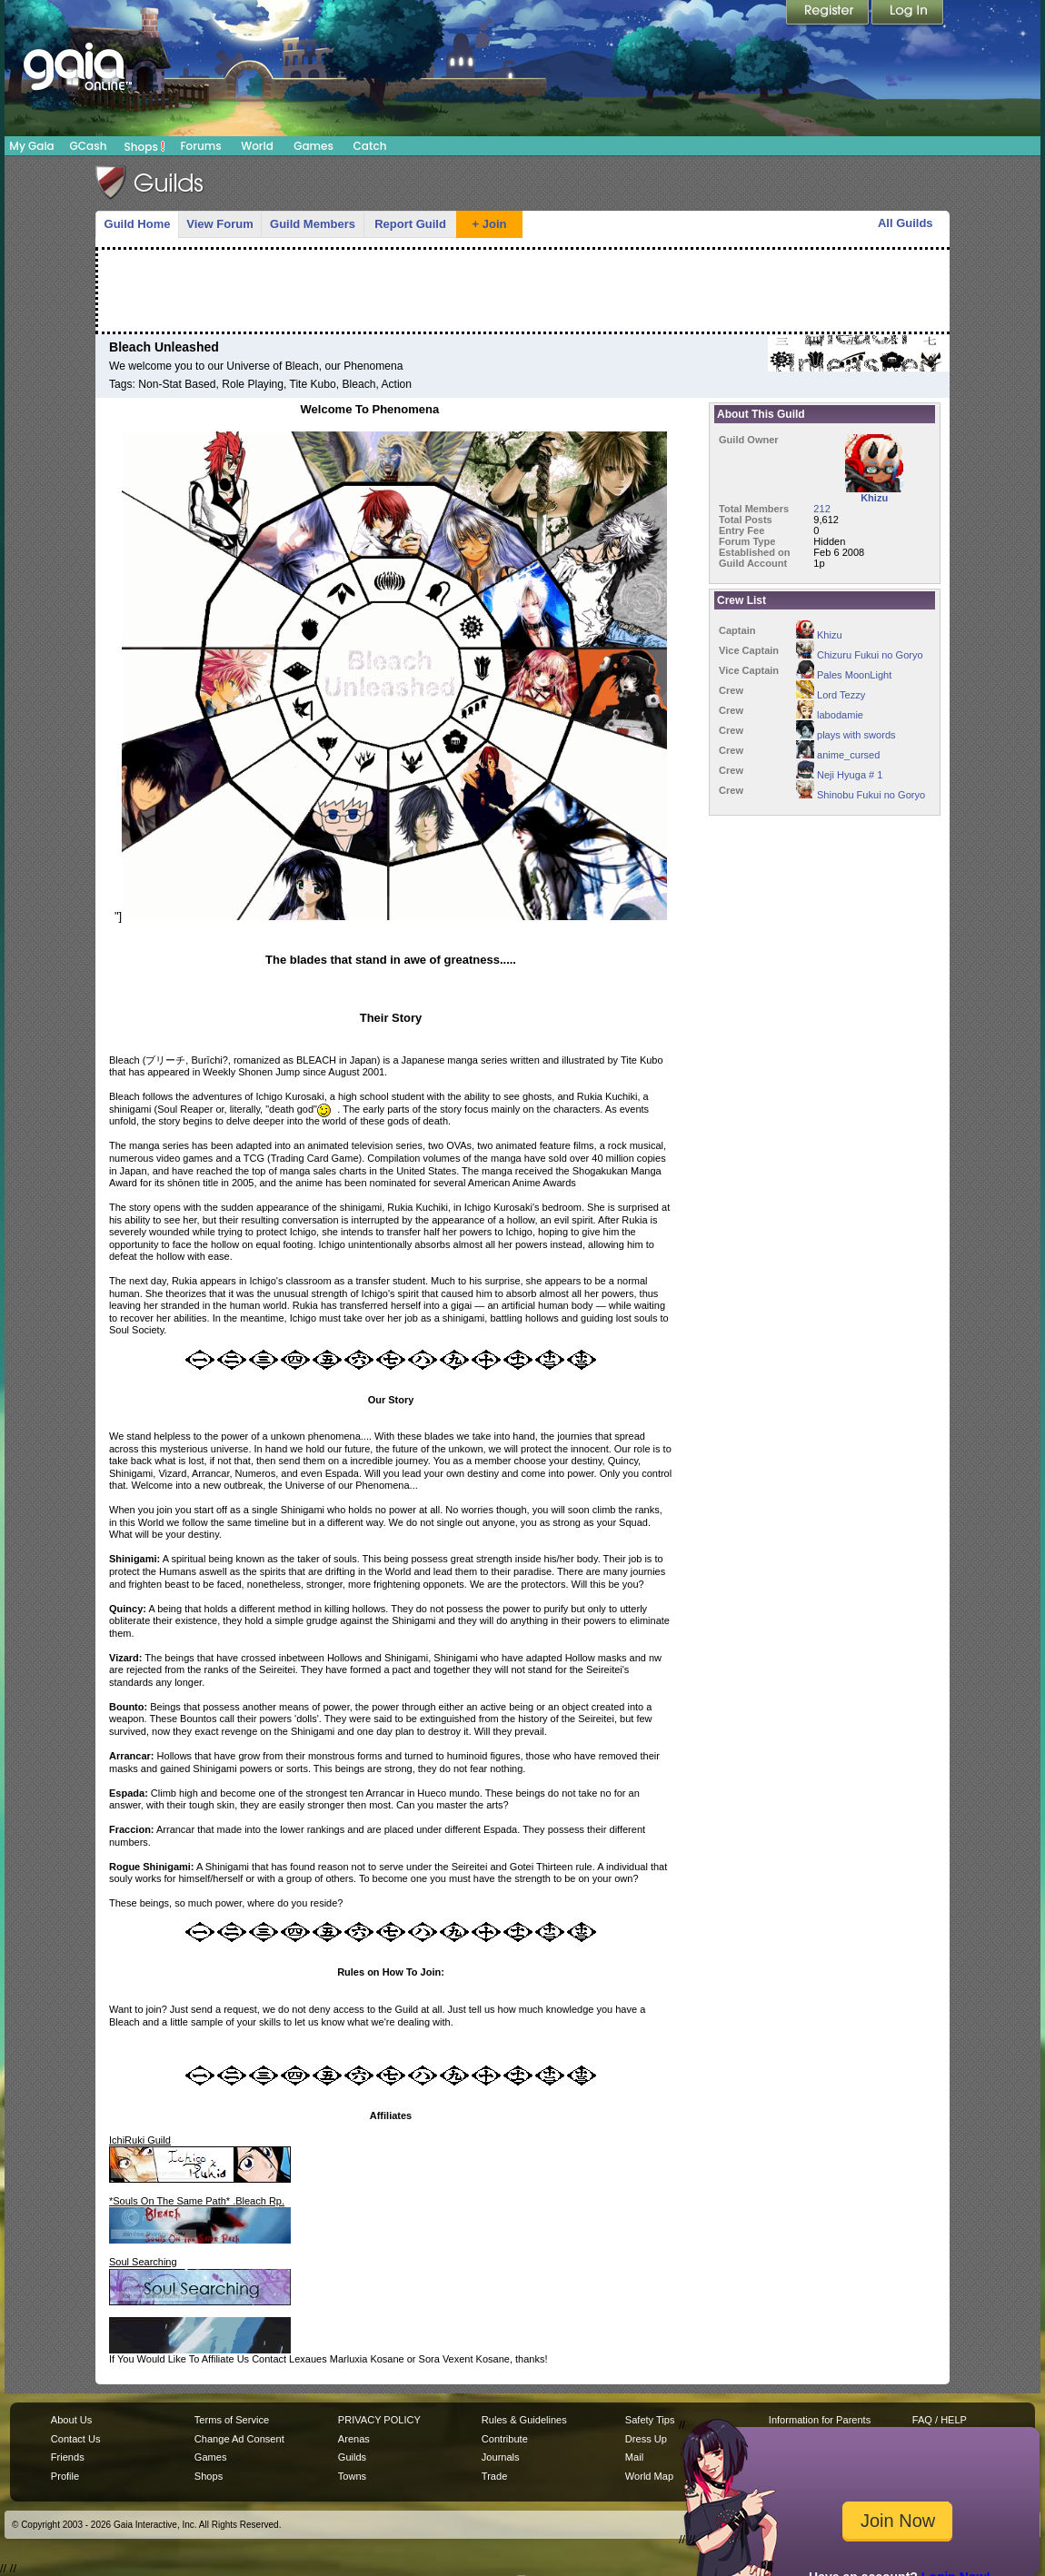 This screenshot has height=2576, width=1045. Describe the element at coordinates (634, 2457) in the screenshot. I see `Mail` at that location.